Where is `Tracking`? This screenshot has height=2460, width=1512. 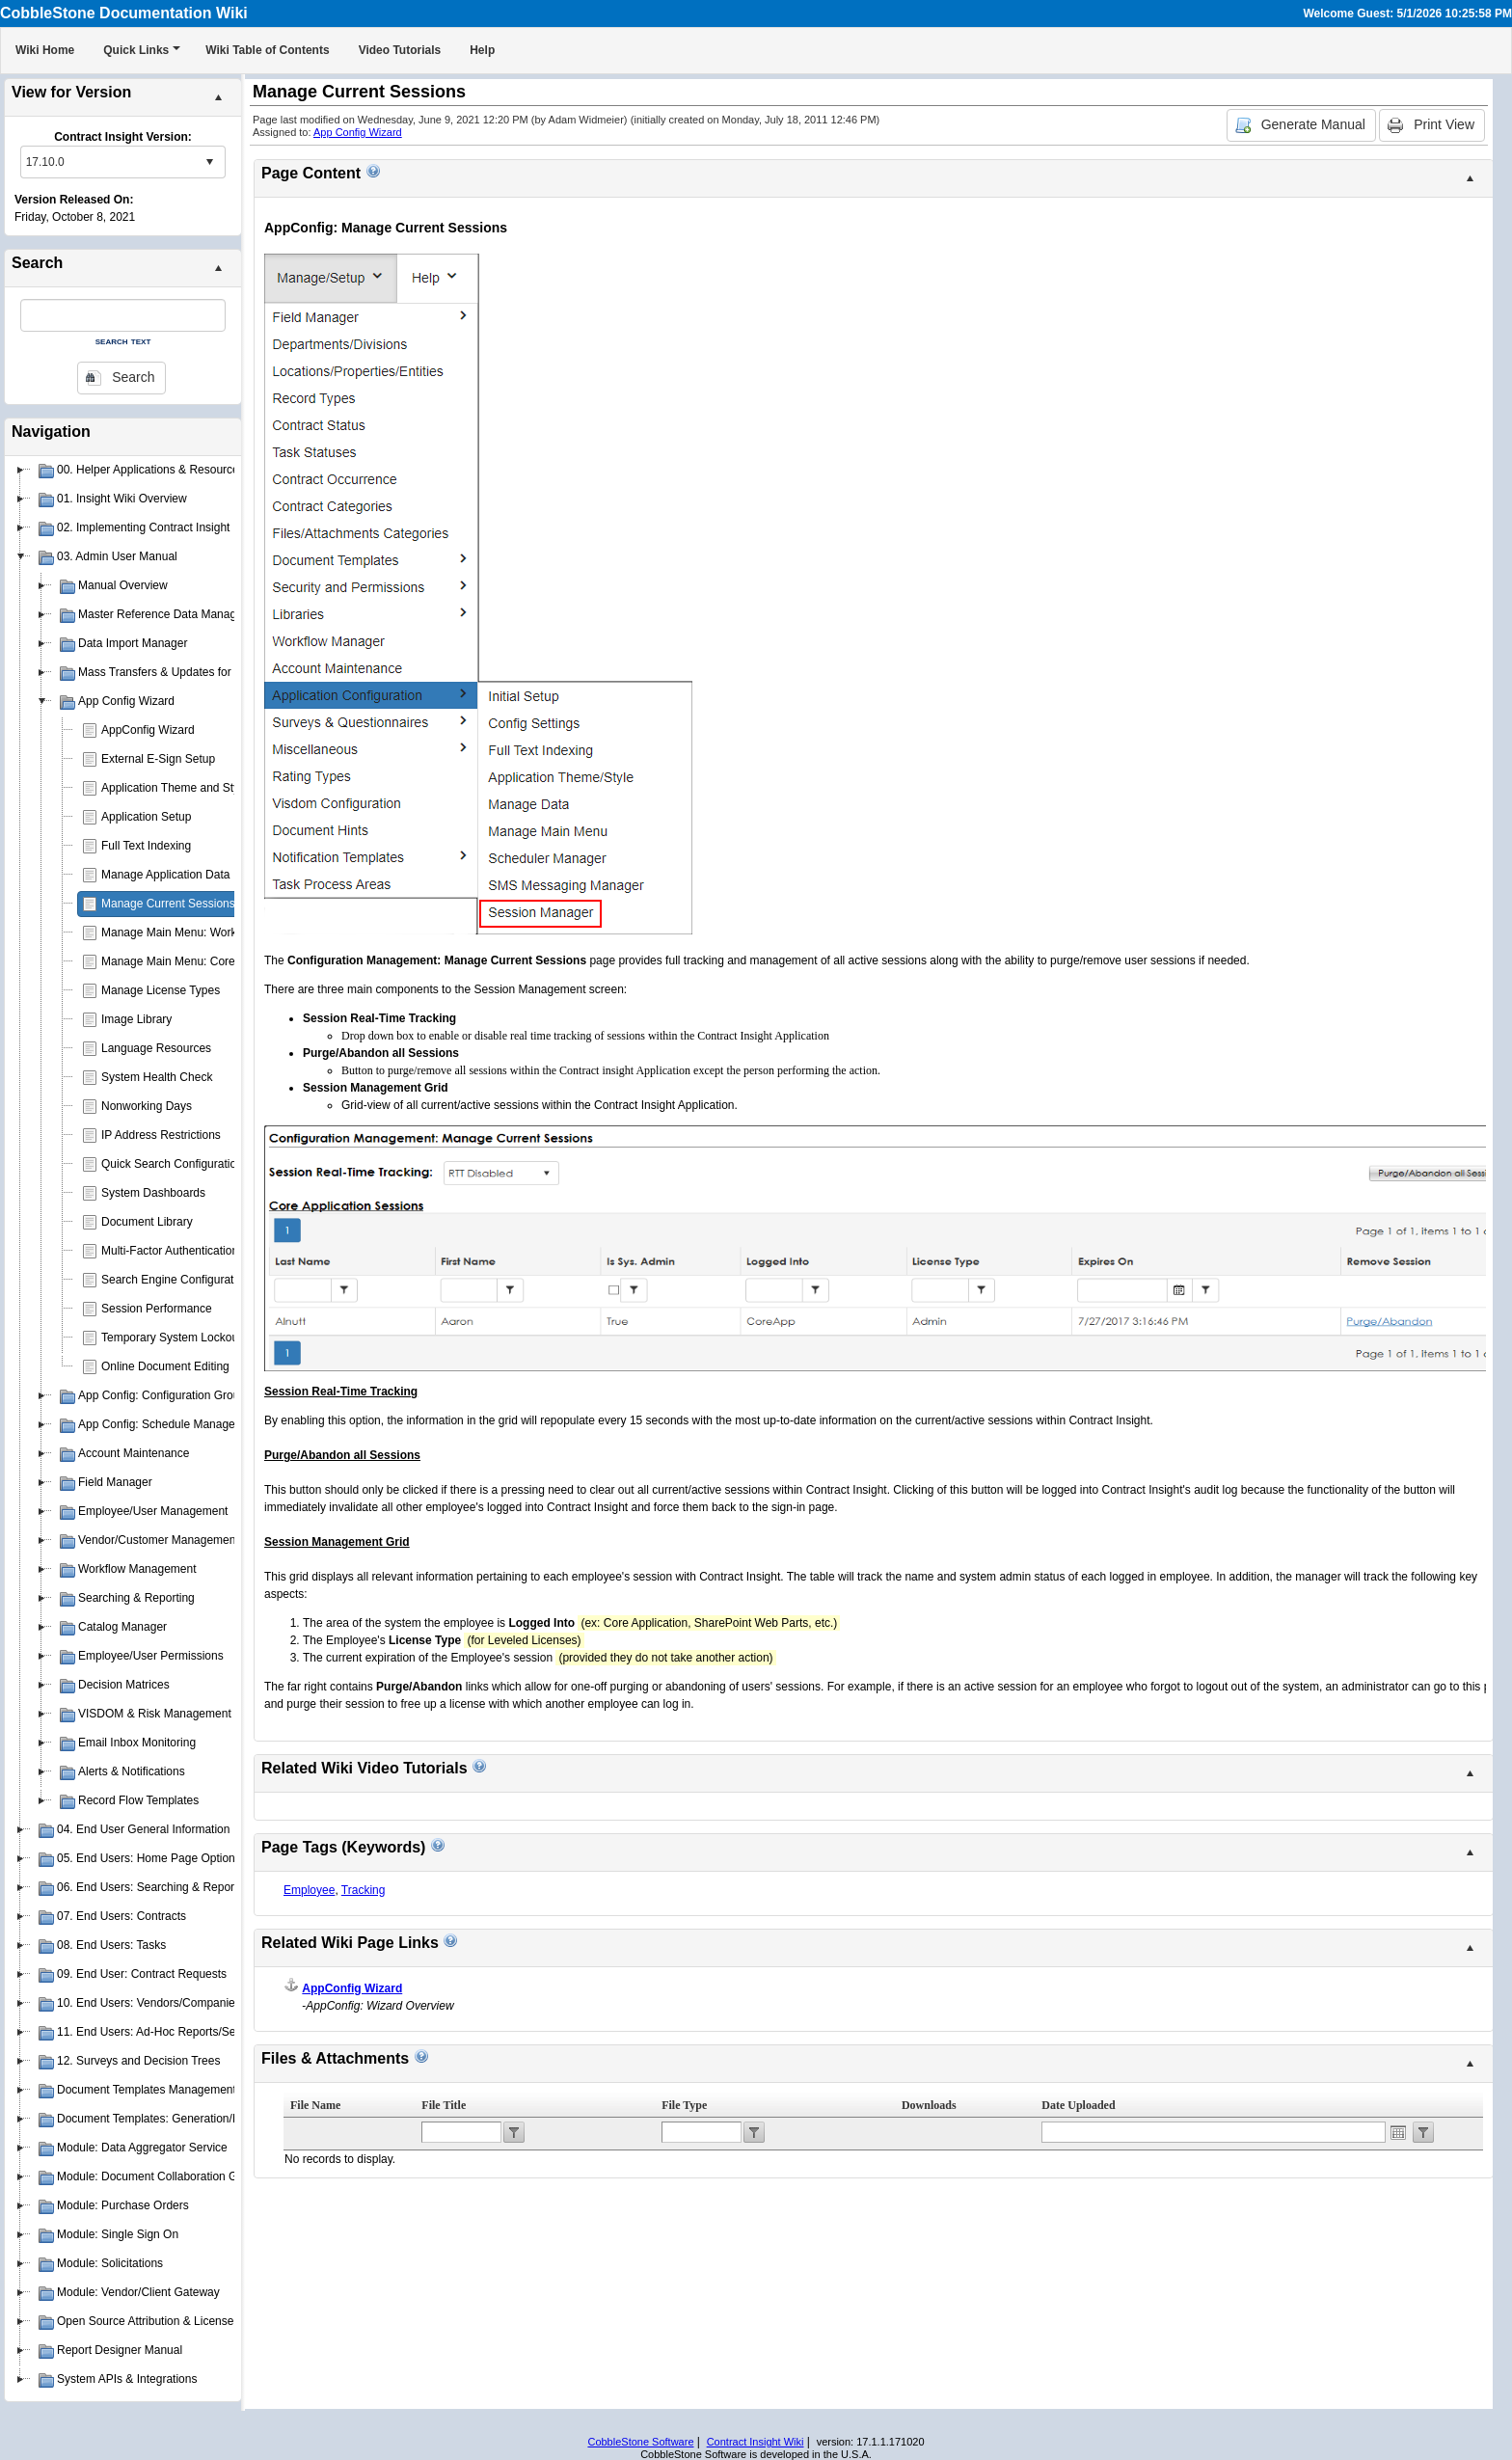 Tracking is located at coordinates (363, 1890).